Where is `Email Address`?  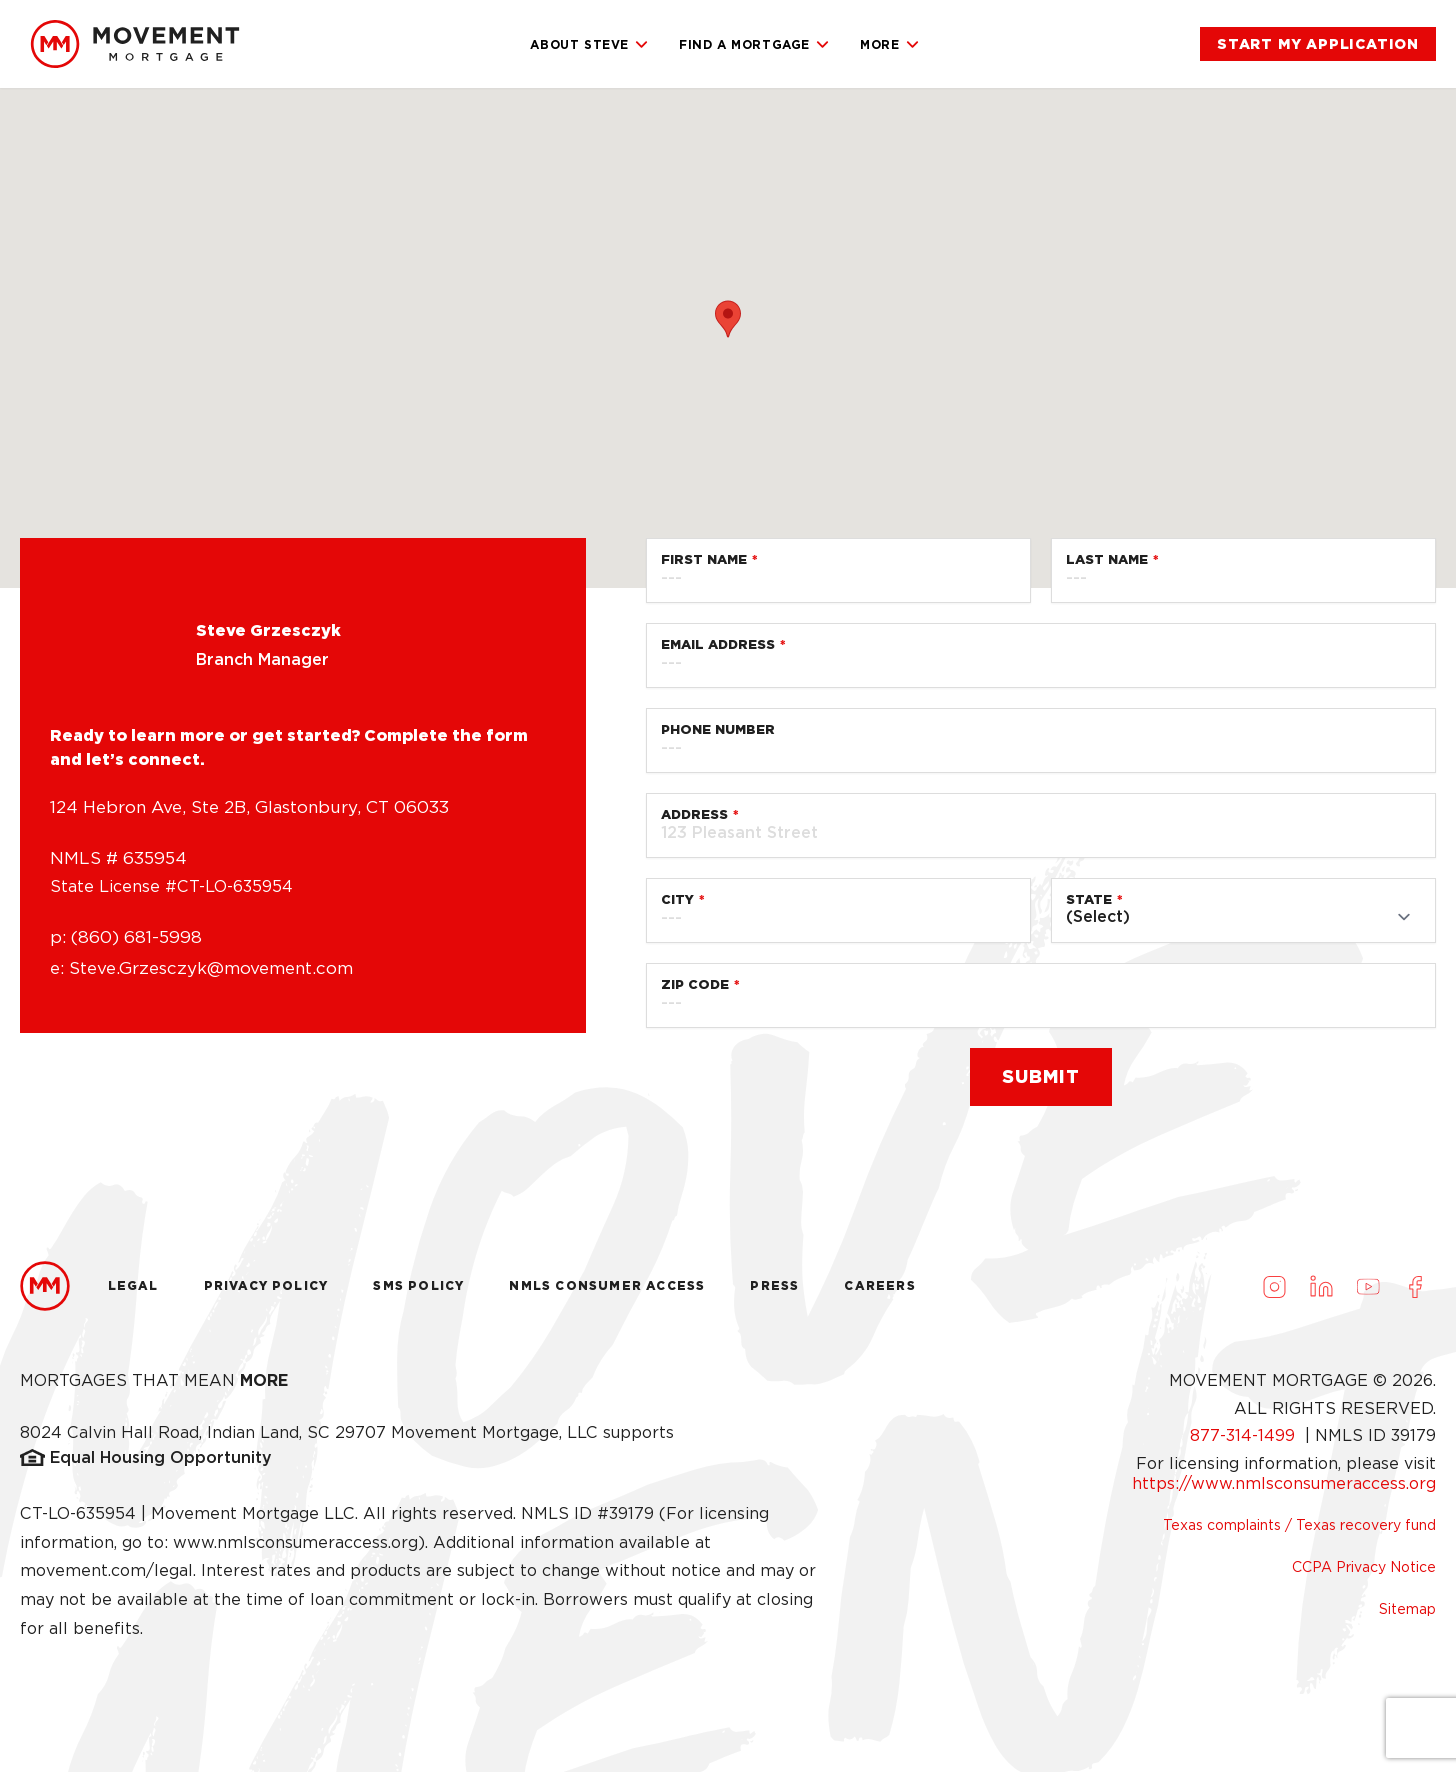 Email Address is located at coordinates (718, 644).